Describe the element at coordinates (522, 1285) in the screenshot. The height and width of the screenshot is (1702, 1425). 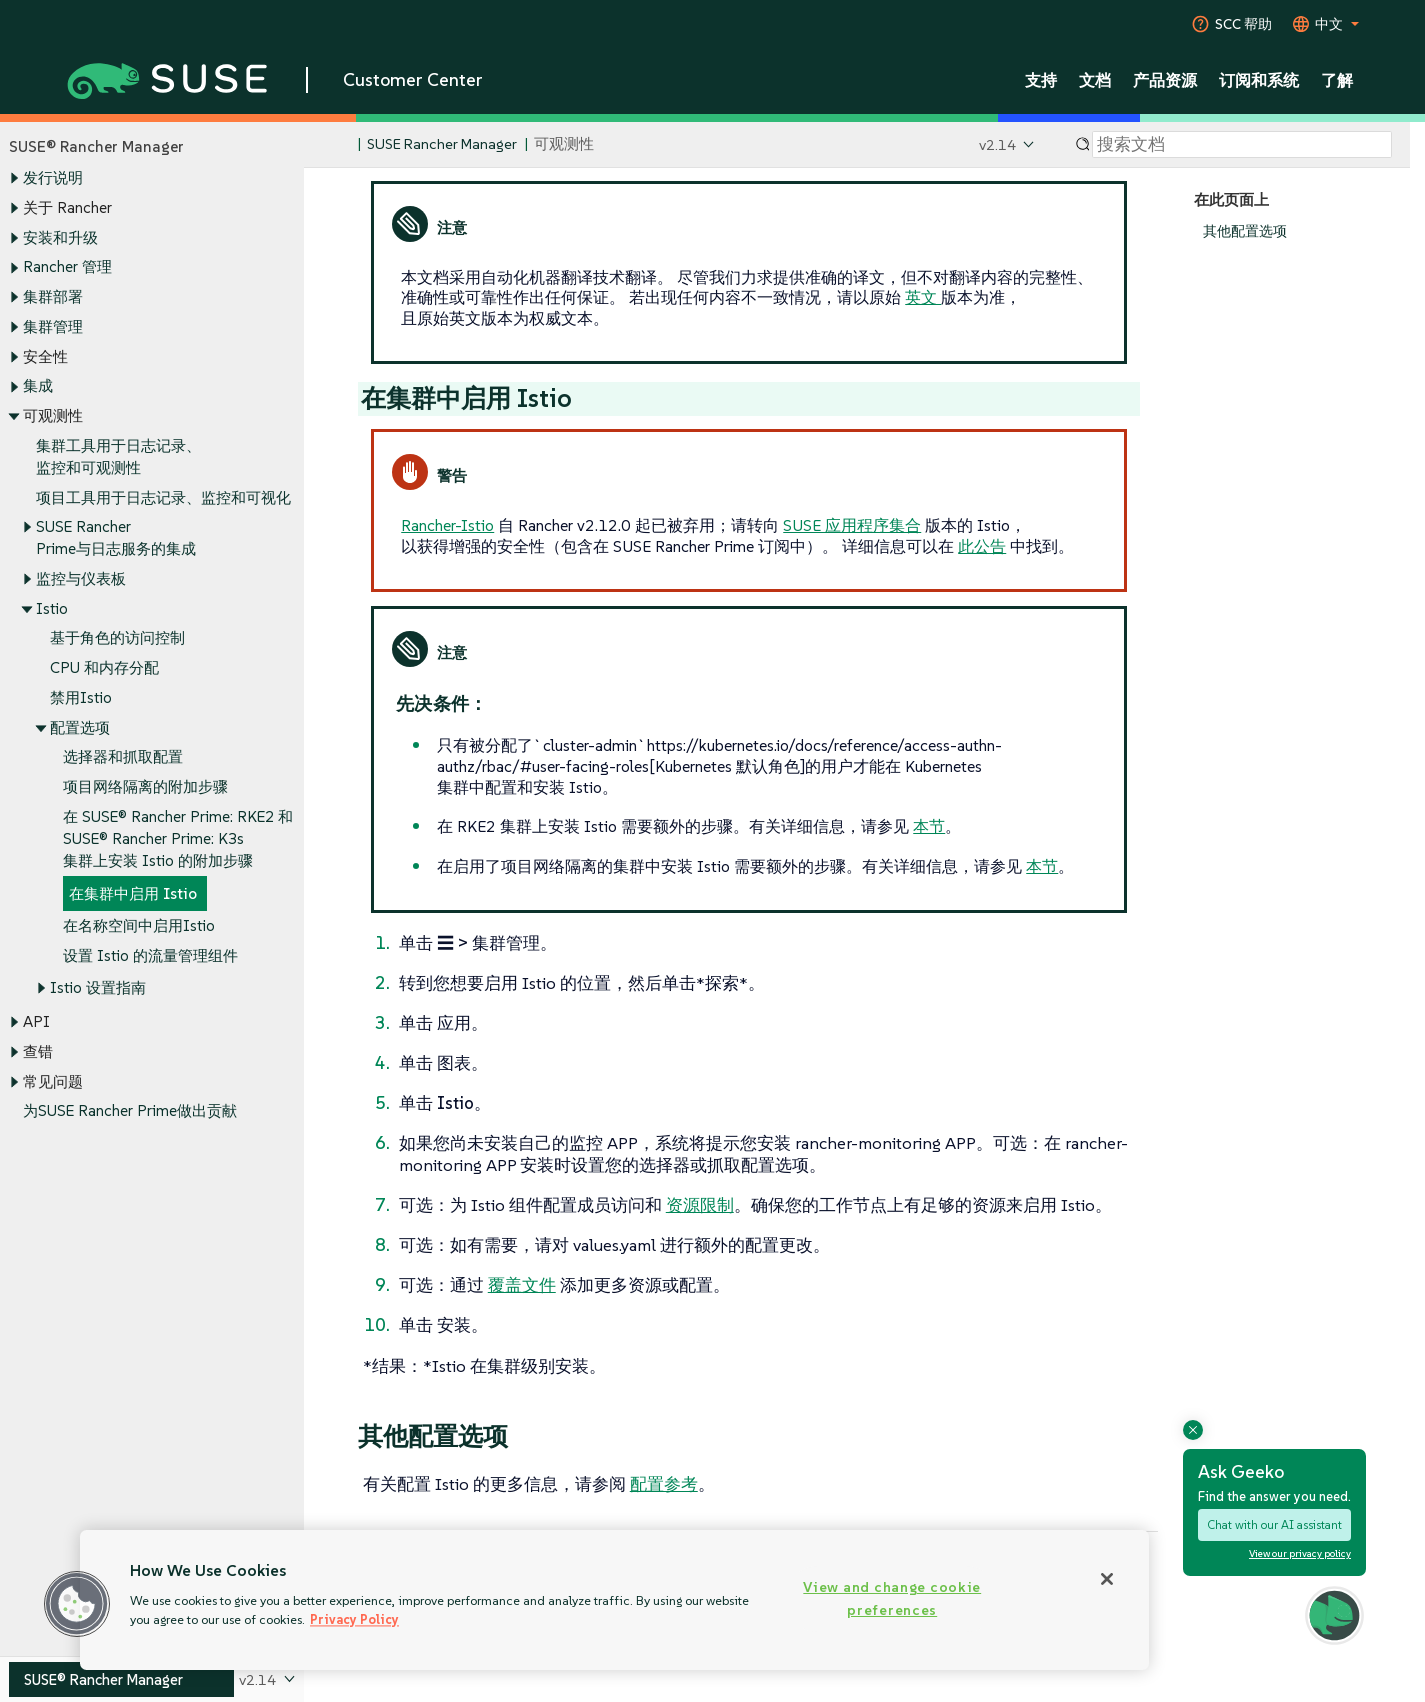
I see `覆盖文件` at that location.